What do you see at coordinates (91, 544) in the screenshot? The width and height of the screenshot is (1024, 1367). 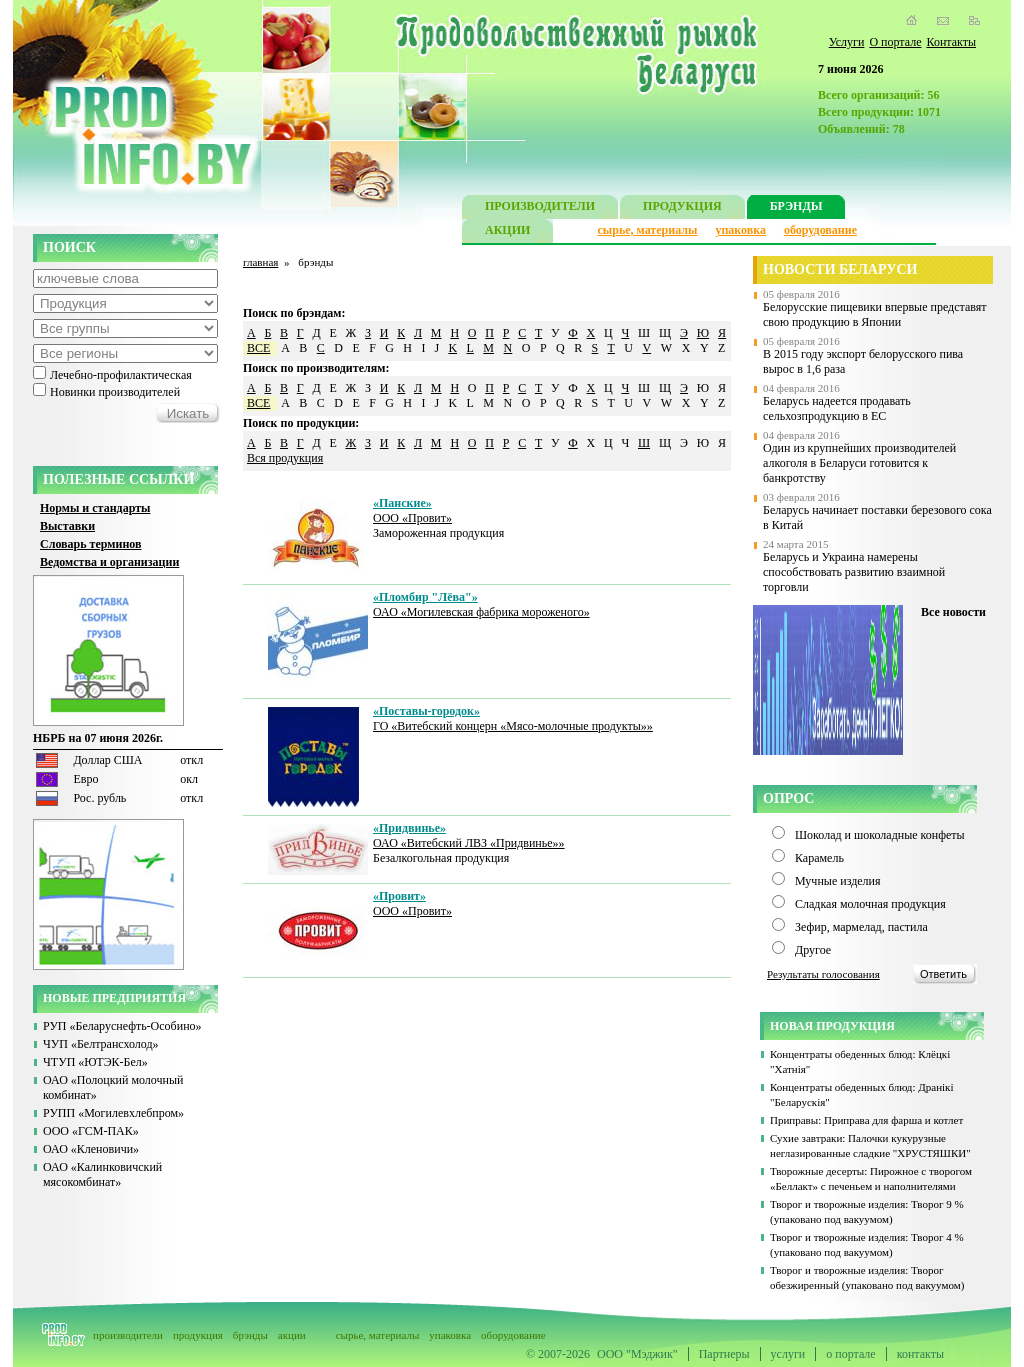 I see `Словарь терминов` at bounding box center [91, 544].